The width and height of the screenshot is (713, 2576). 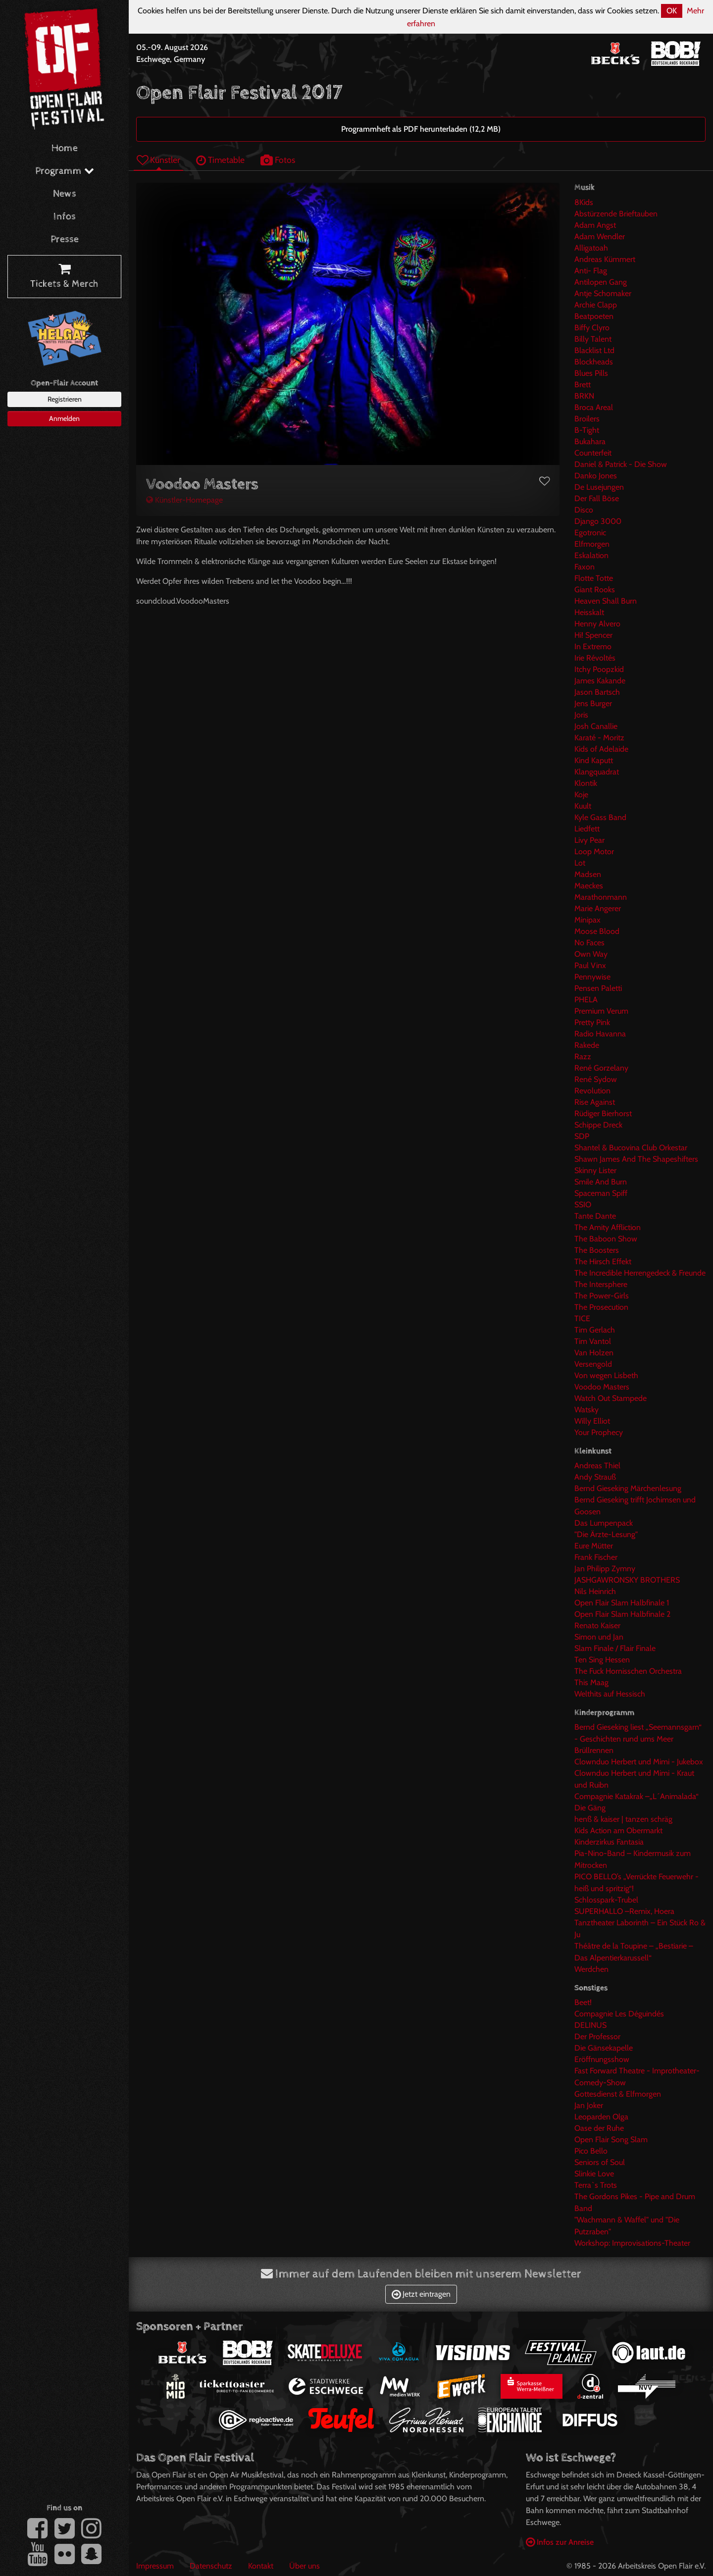 I want to click on Compagnie Les Déguindés, so click(x=619, y=2013).